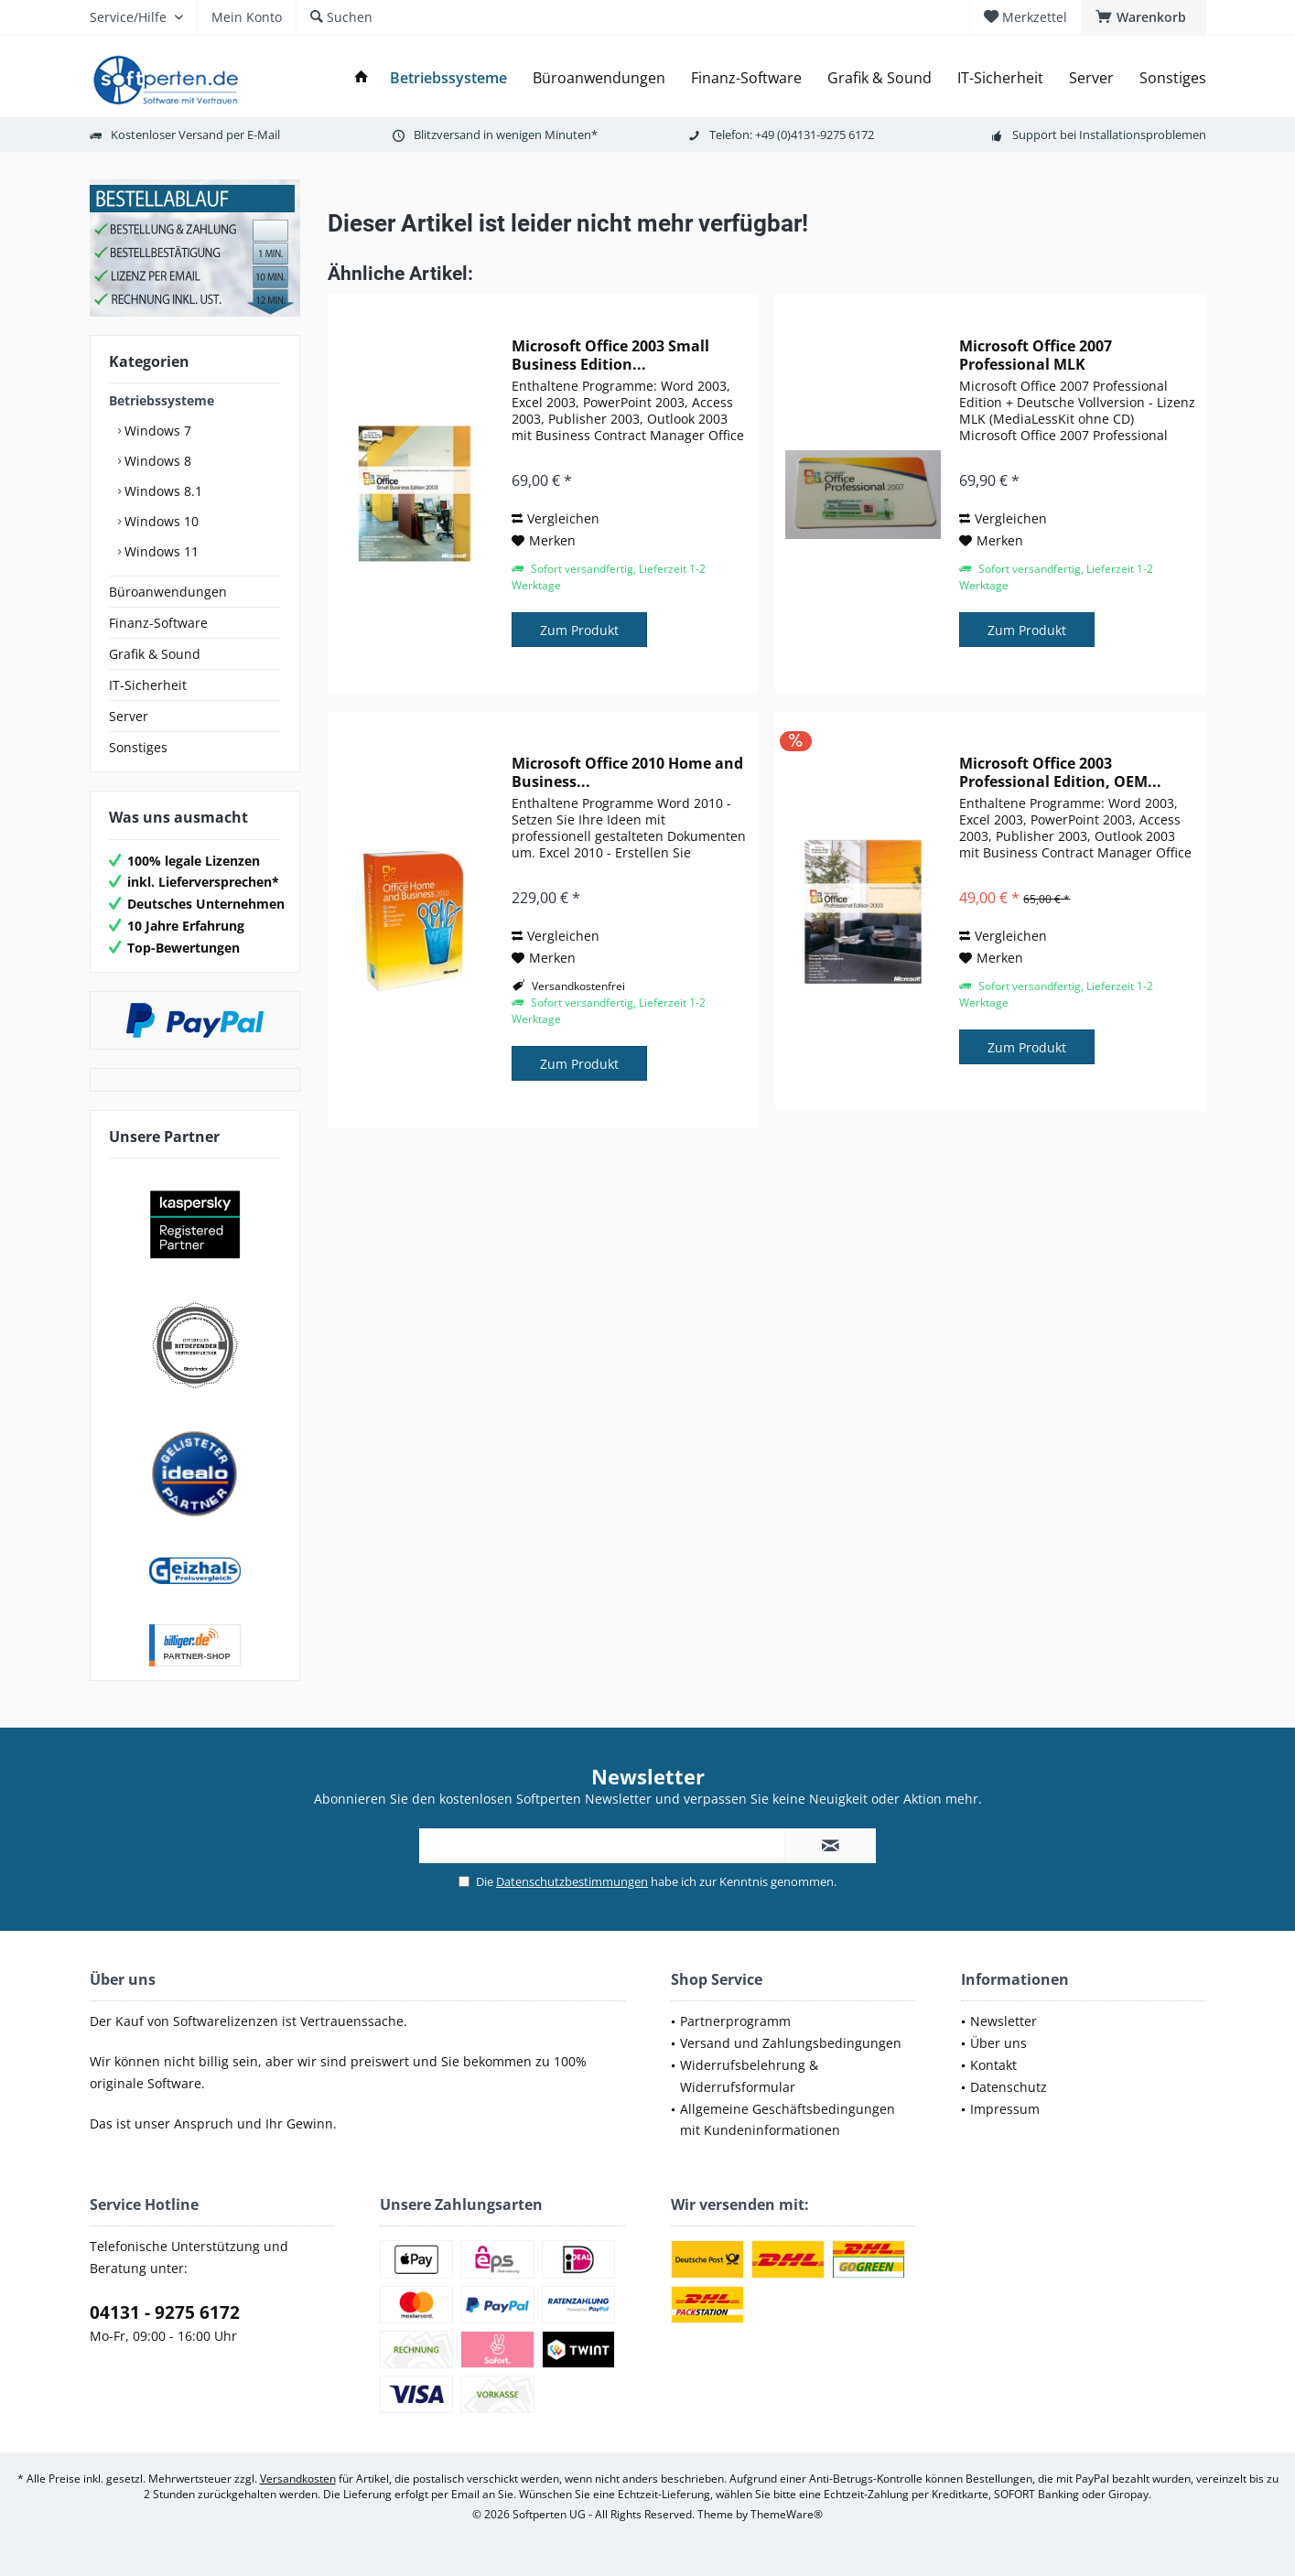 This screenshot has width=1295, height=2576. I want to click on Widerrufsbelehrung & Widerrufsformular, so click(749, 2076).